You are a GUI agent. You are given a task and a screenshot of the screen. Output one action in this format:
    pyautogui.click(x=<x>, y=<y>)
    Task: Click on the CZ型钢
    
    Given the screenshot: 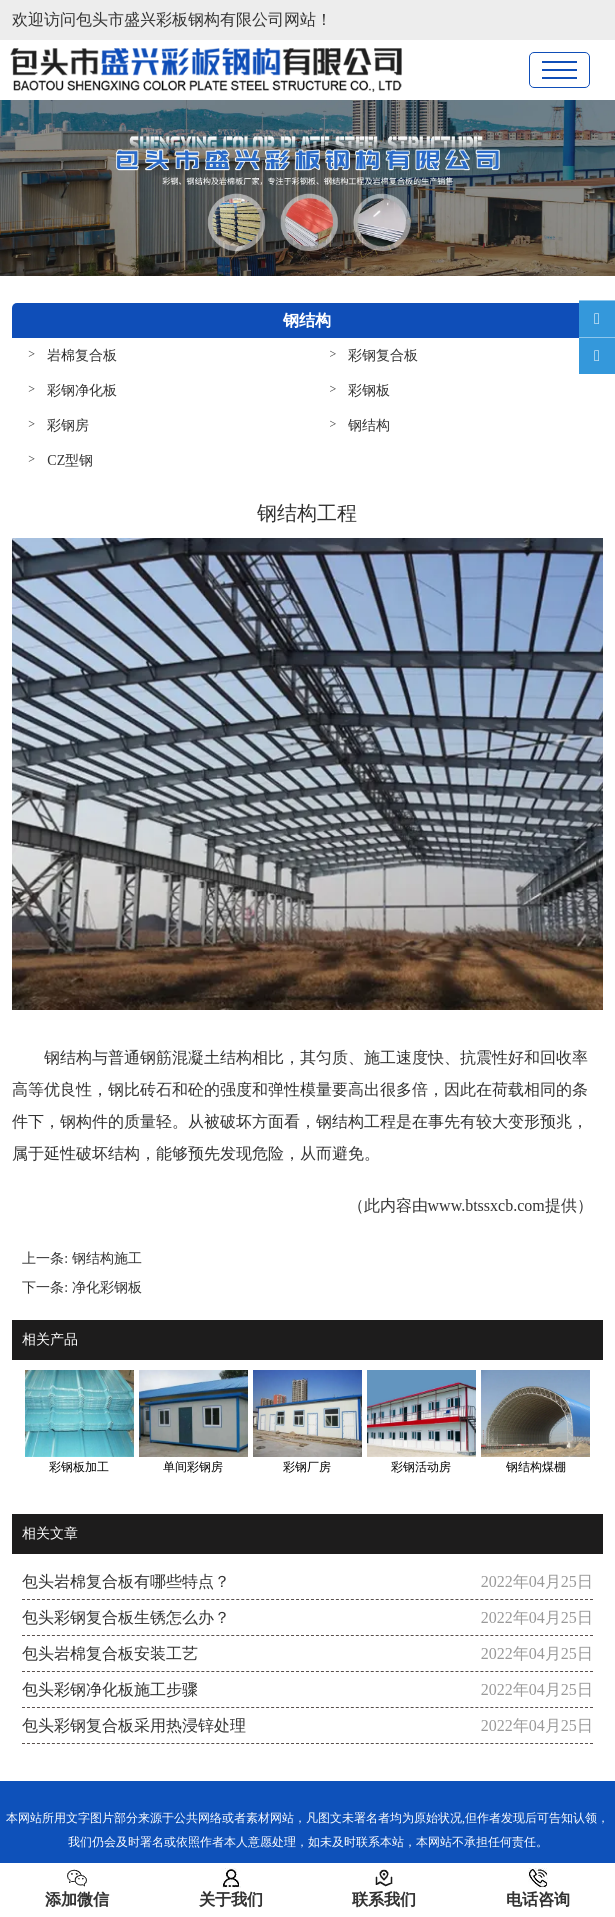 What is the action you would take?
    pyautogui.click(x=70, y=460)
    